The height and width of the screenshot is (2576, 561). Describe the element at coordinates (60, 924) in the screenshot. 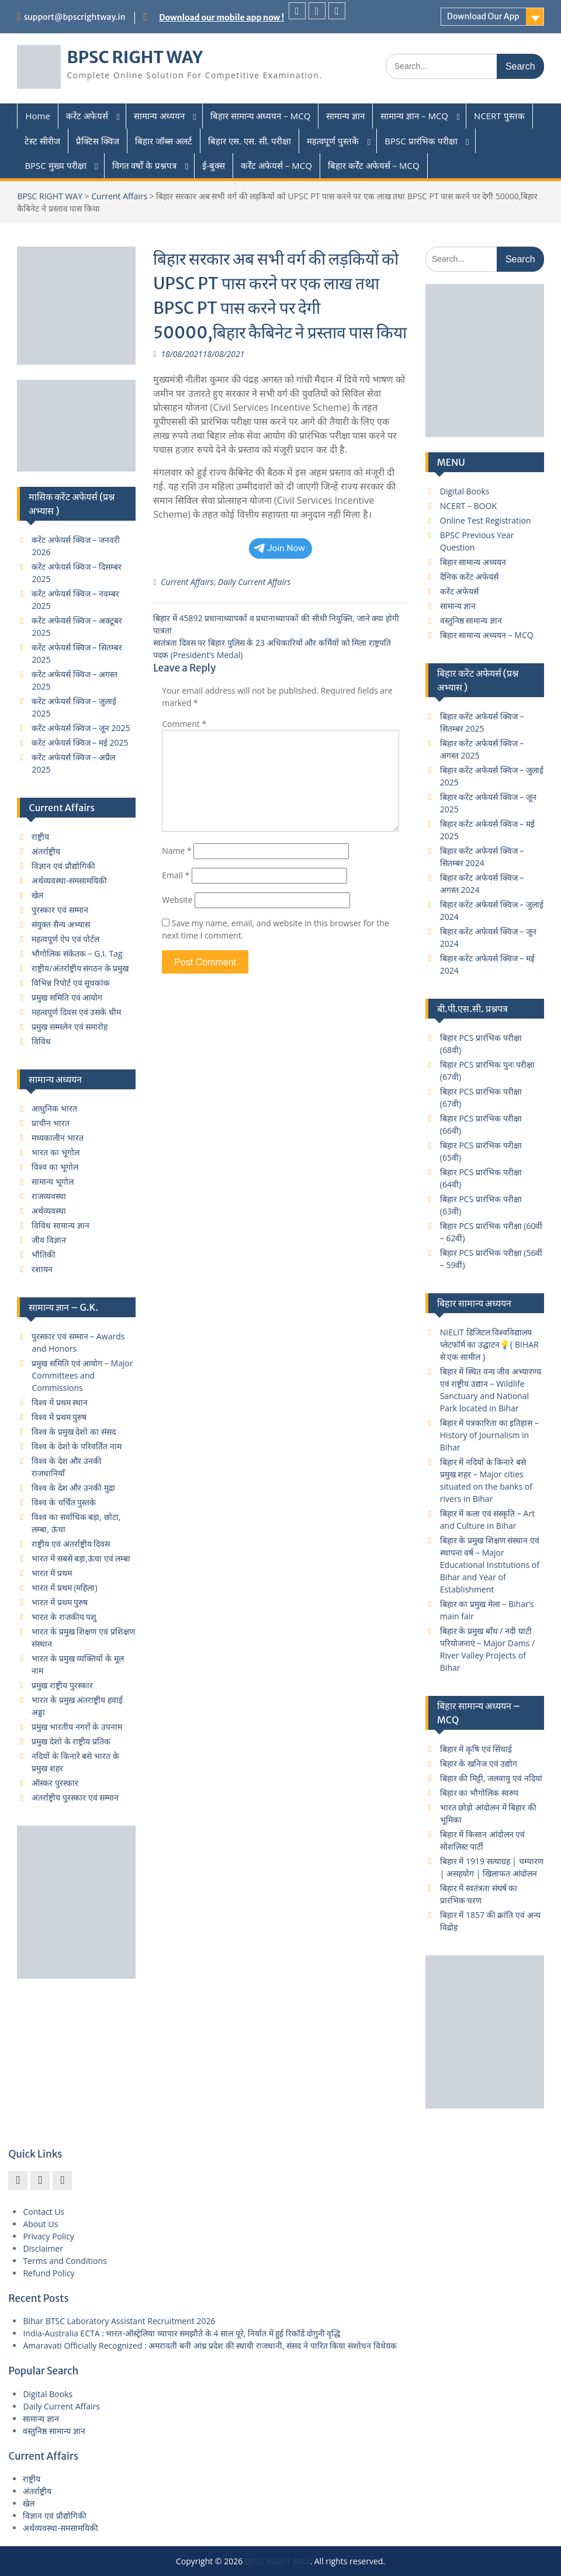

I see `संयुक्त सैन्य अभ्यास` at that location.